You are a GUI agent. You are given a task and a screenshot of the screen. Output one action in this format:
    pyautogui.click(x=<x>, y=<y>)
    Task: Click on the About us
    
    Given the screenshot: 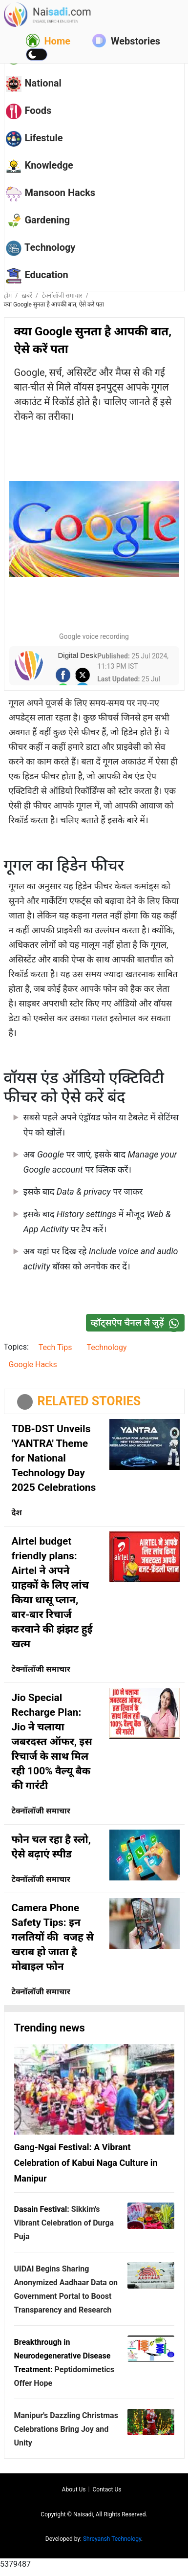 What is the action you would take?
    pyautogui.click(x=74, y=2489)
    